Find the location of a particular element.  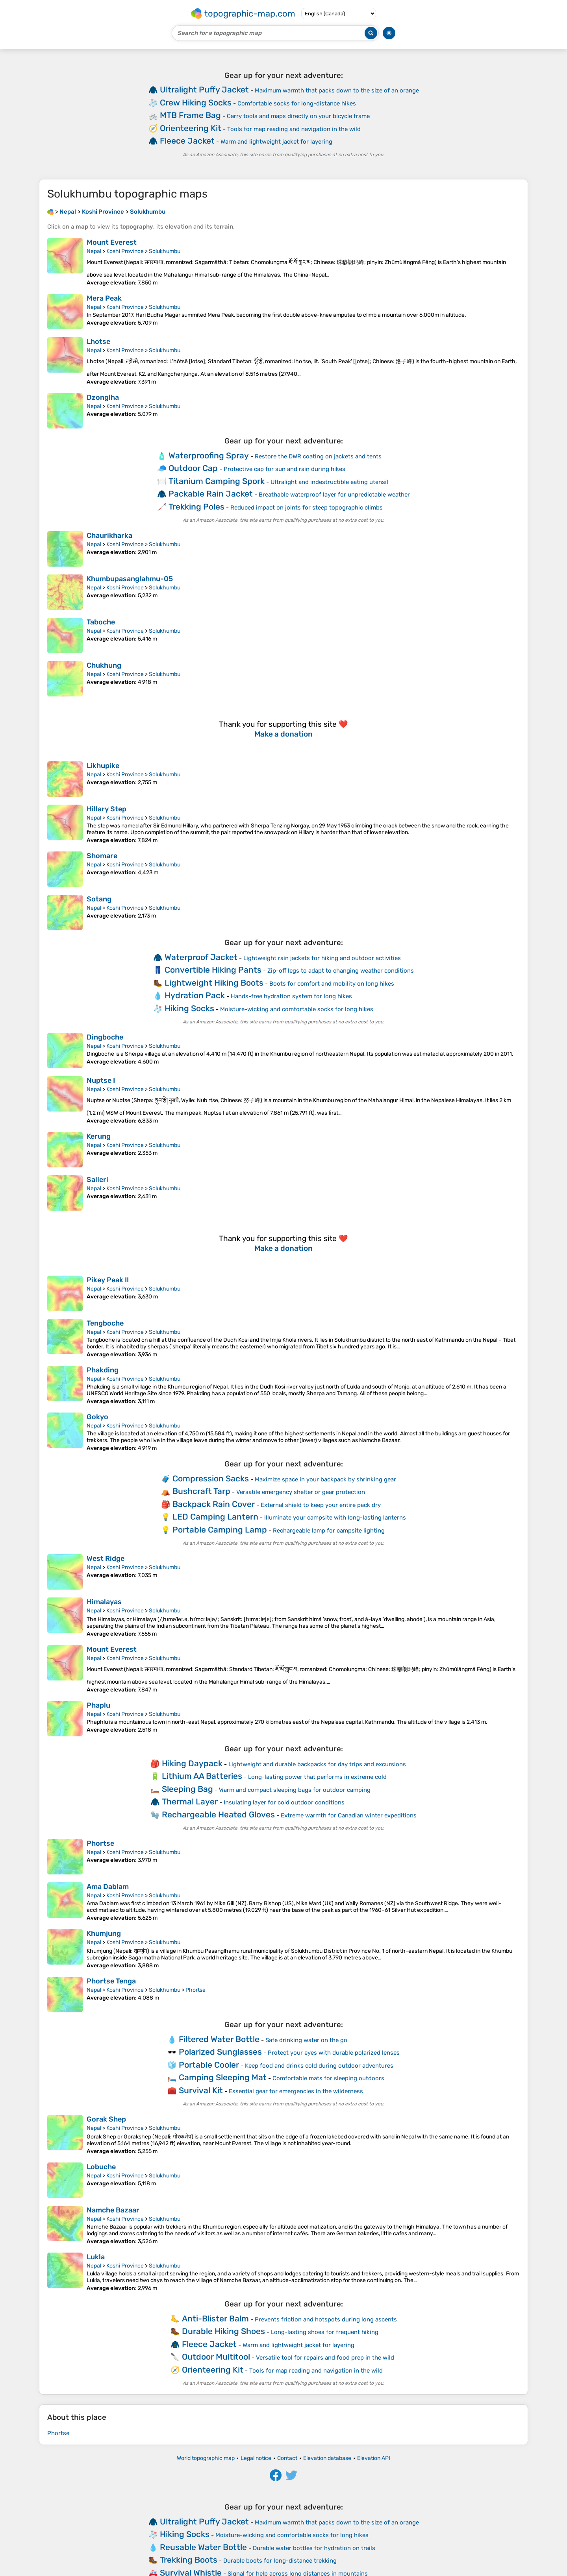

Sleeping Bag is located at coordinates (187, 1789).